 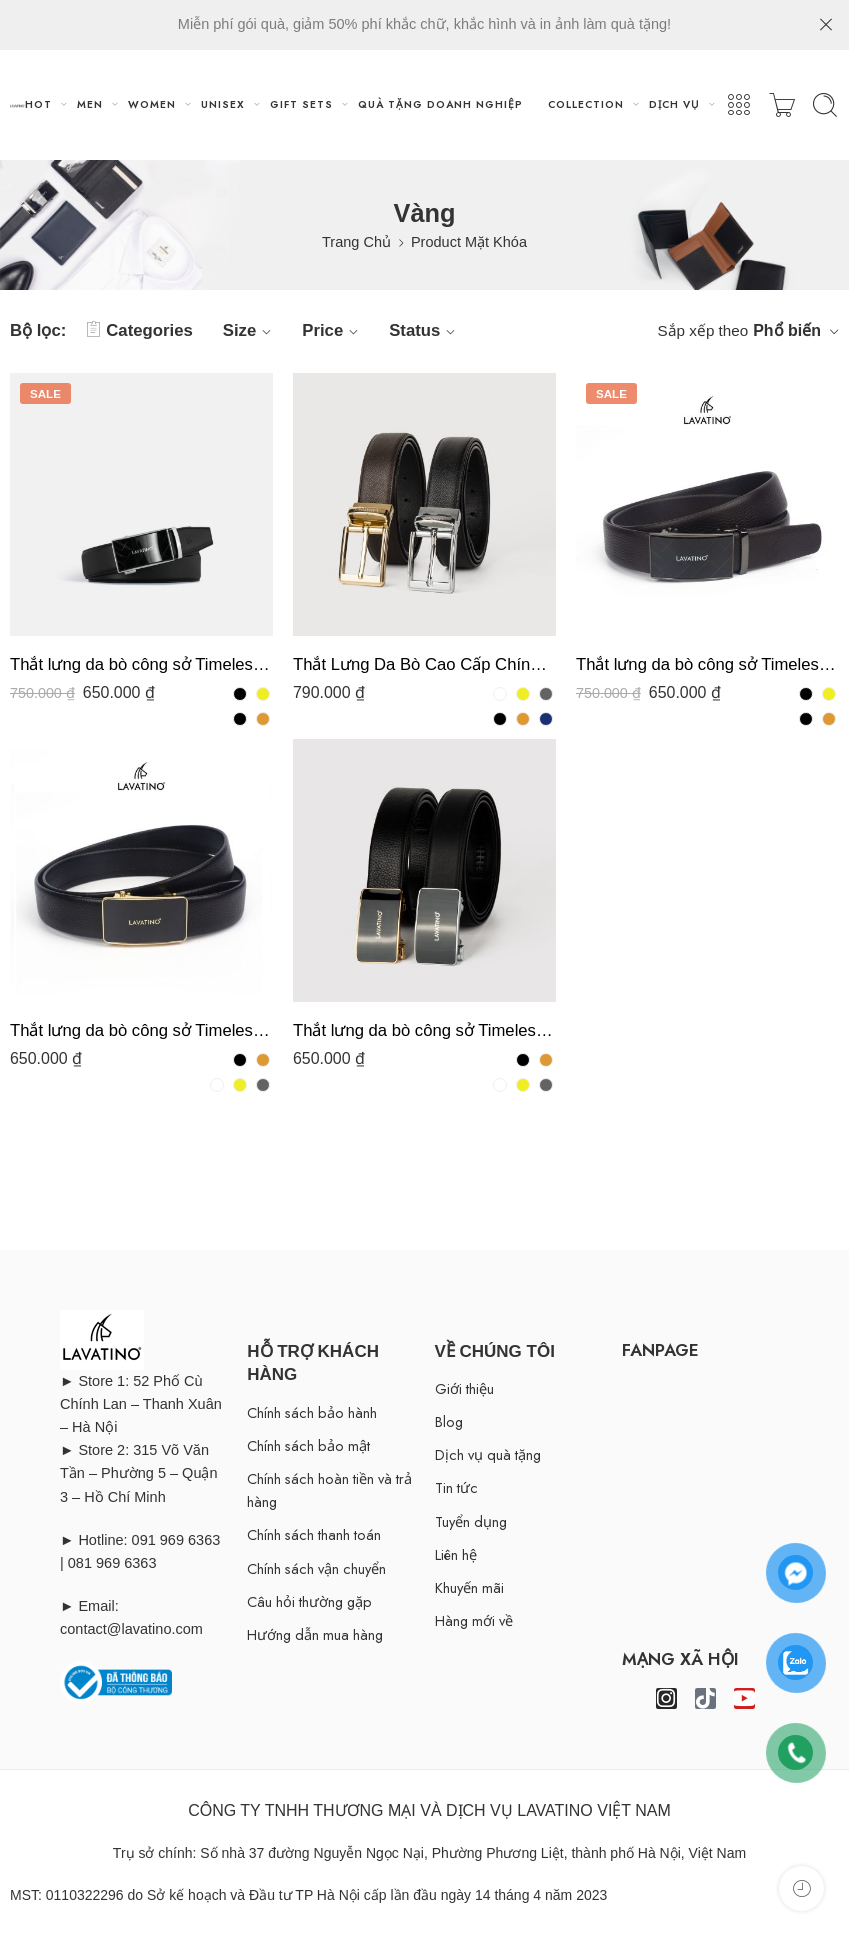 What do you see at coordinates (471, 1521) in the screenshot?
I see `Tuyển dụng` at bounding box center [471, 1521].